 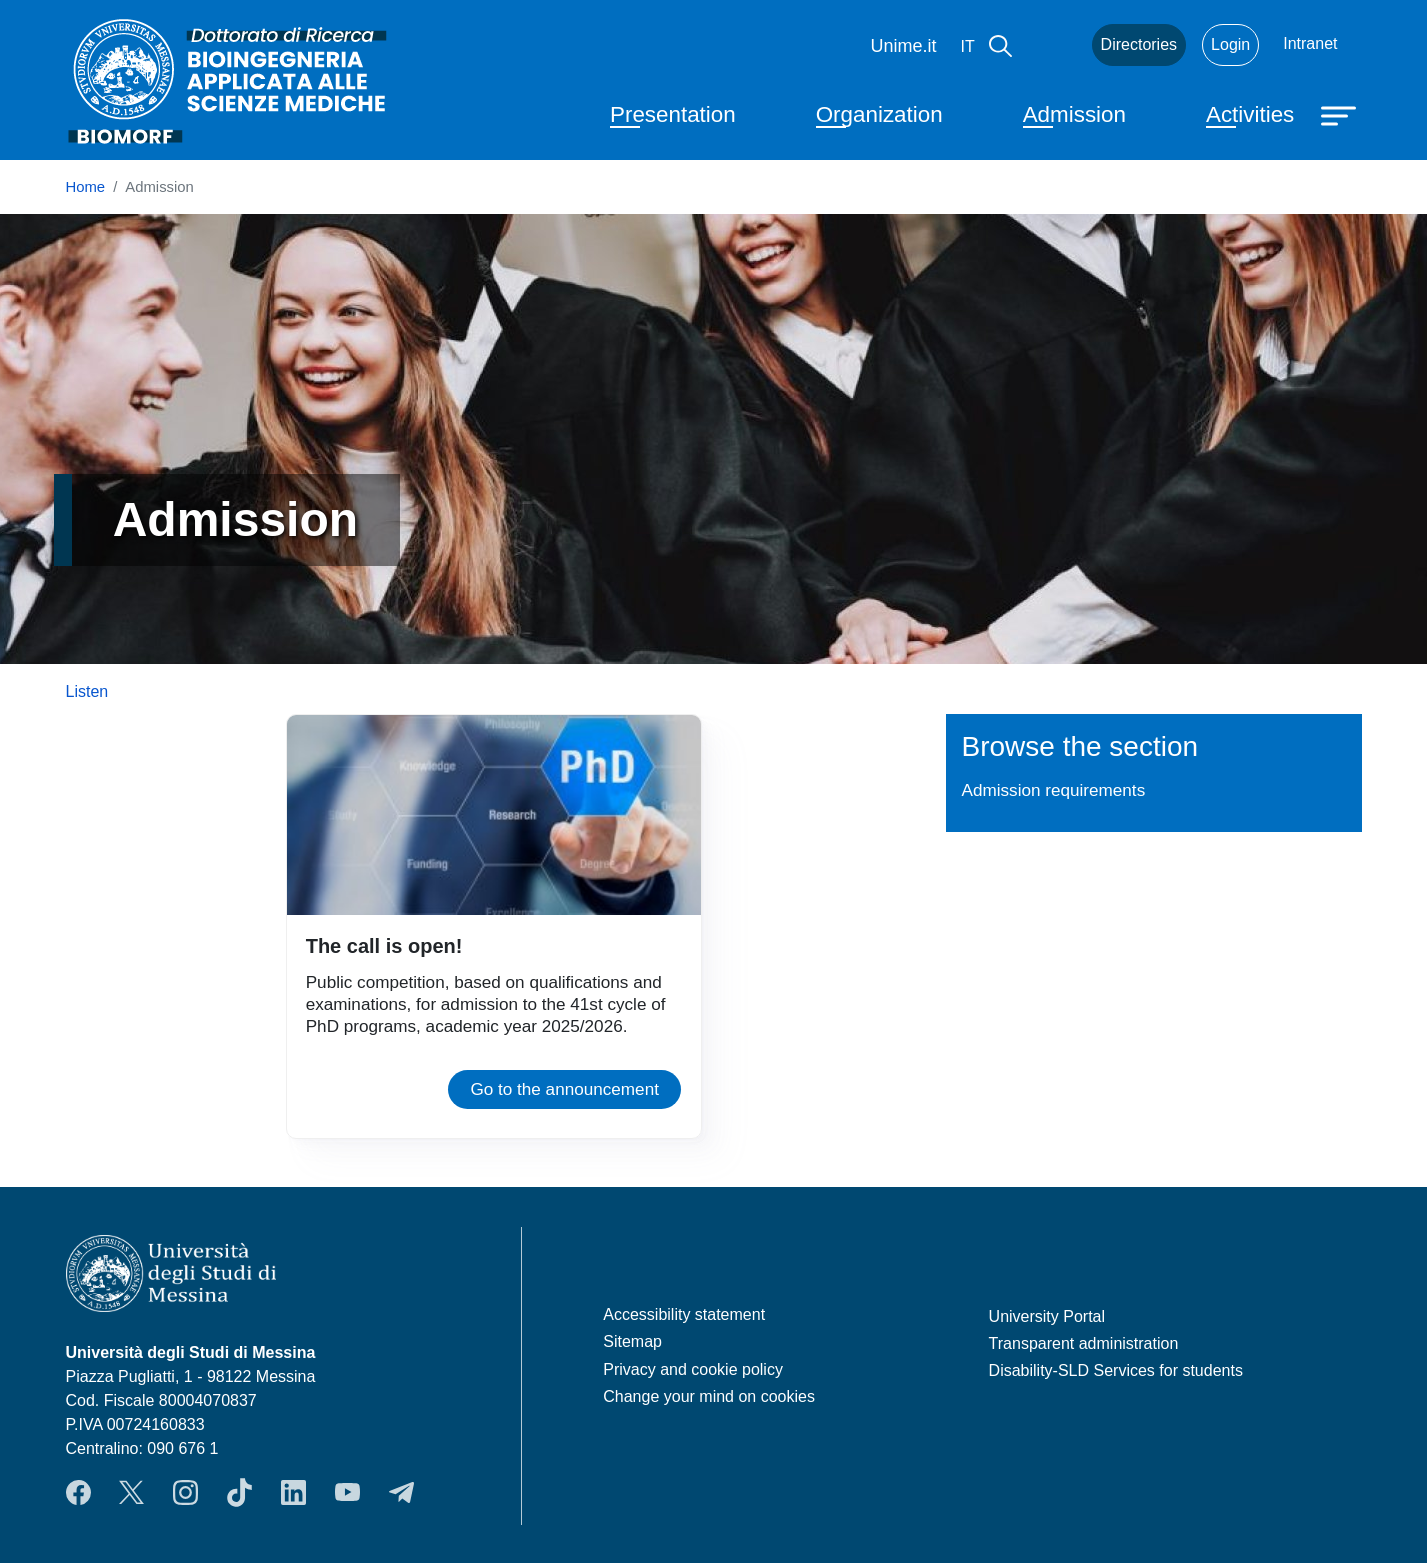 I want to click on Sitemap, so click(x=632, y=1341).